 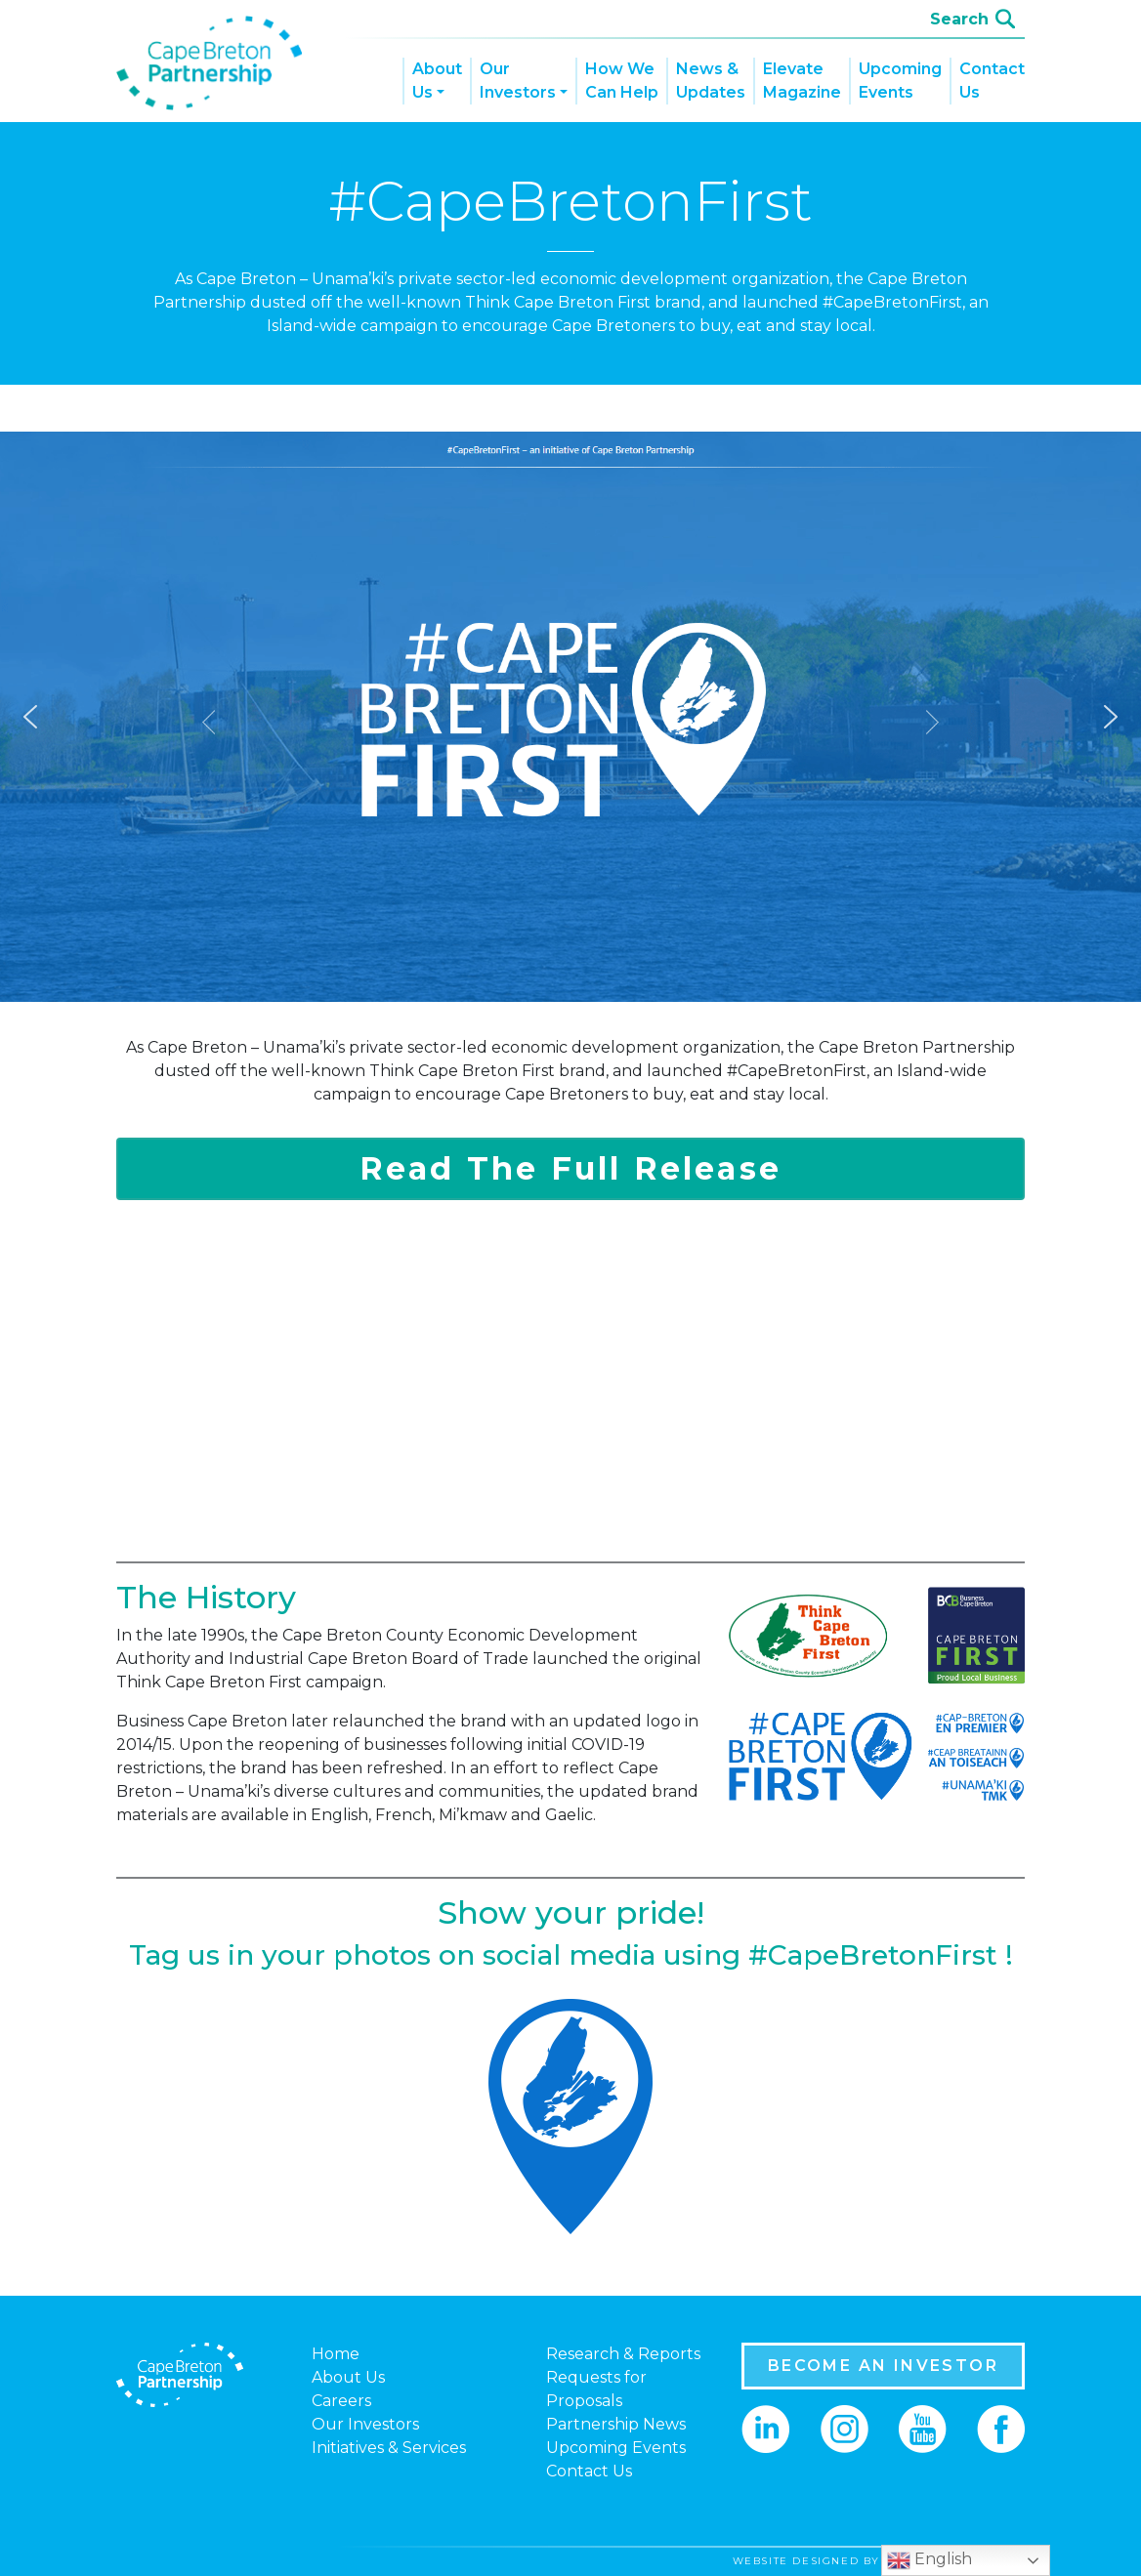 I want to click on News & Updates, so click(x=710, y=81).